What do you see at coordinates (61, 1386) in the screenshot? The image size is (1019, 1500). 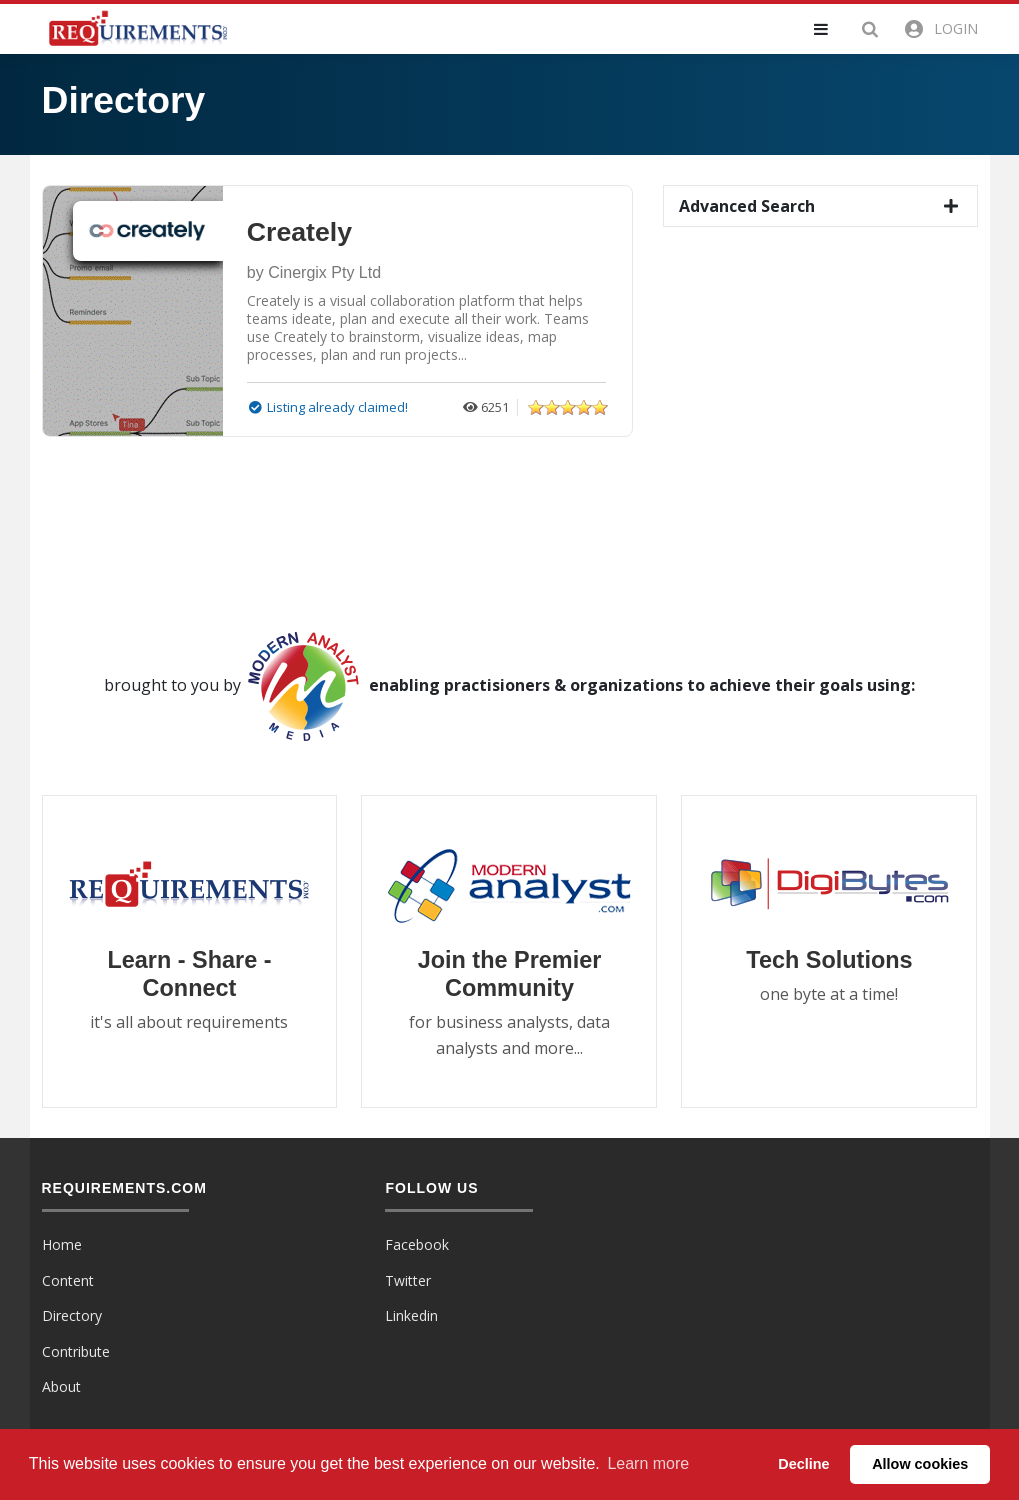 I see `About` at bounding box center [61, 1386].